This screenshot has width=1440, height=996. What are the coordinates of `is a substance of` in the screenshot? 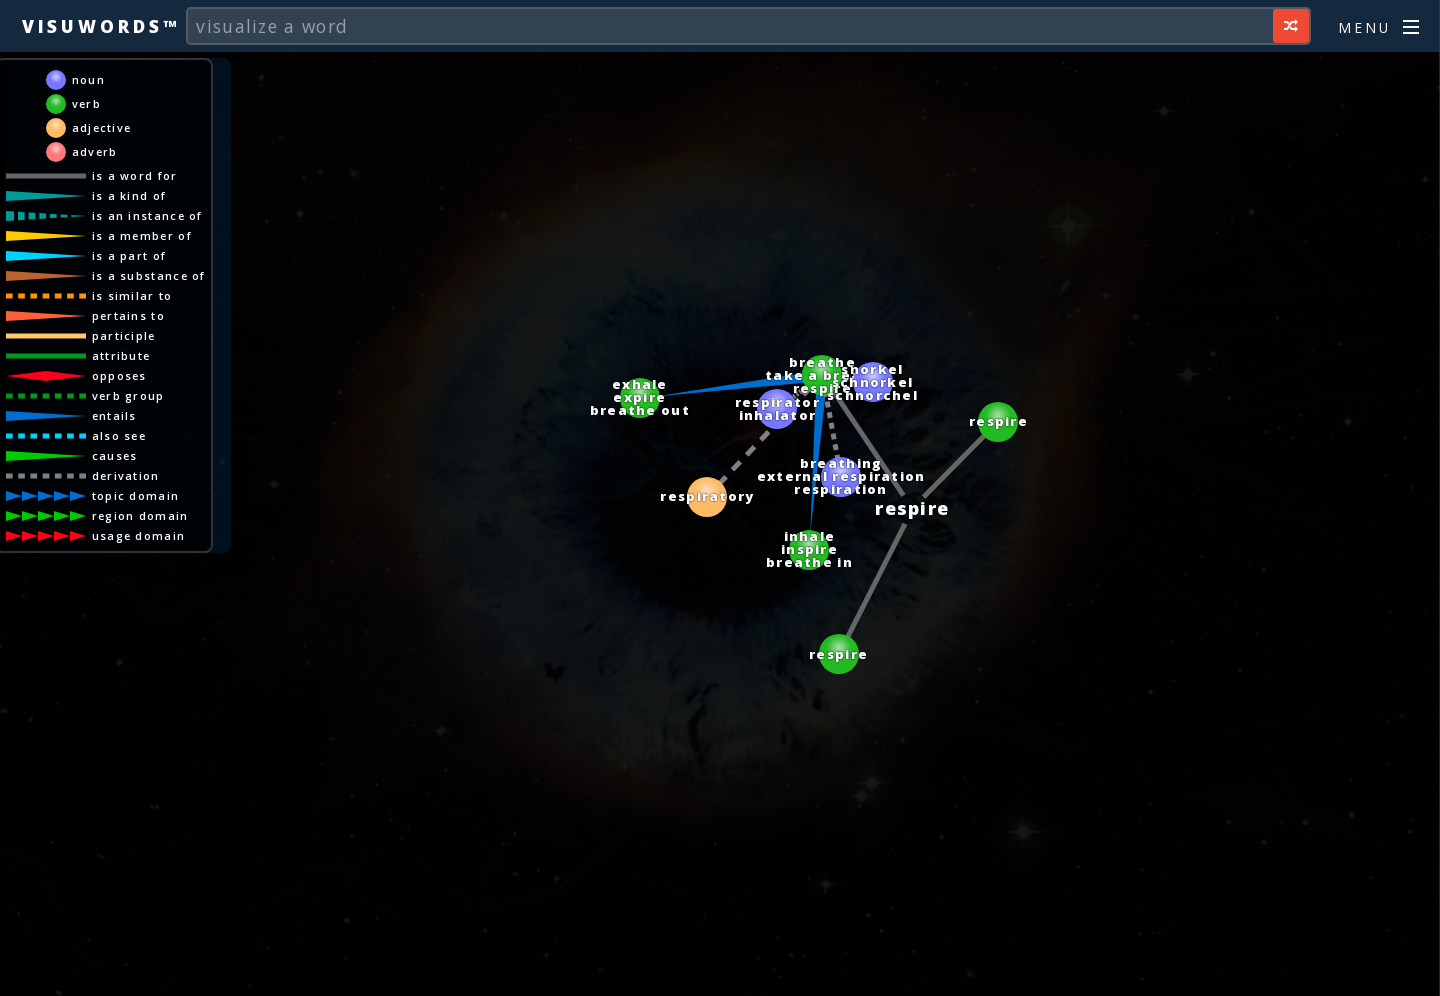 It's located at (149, 275).